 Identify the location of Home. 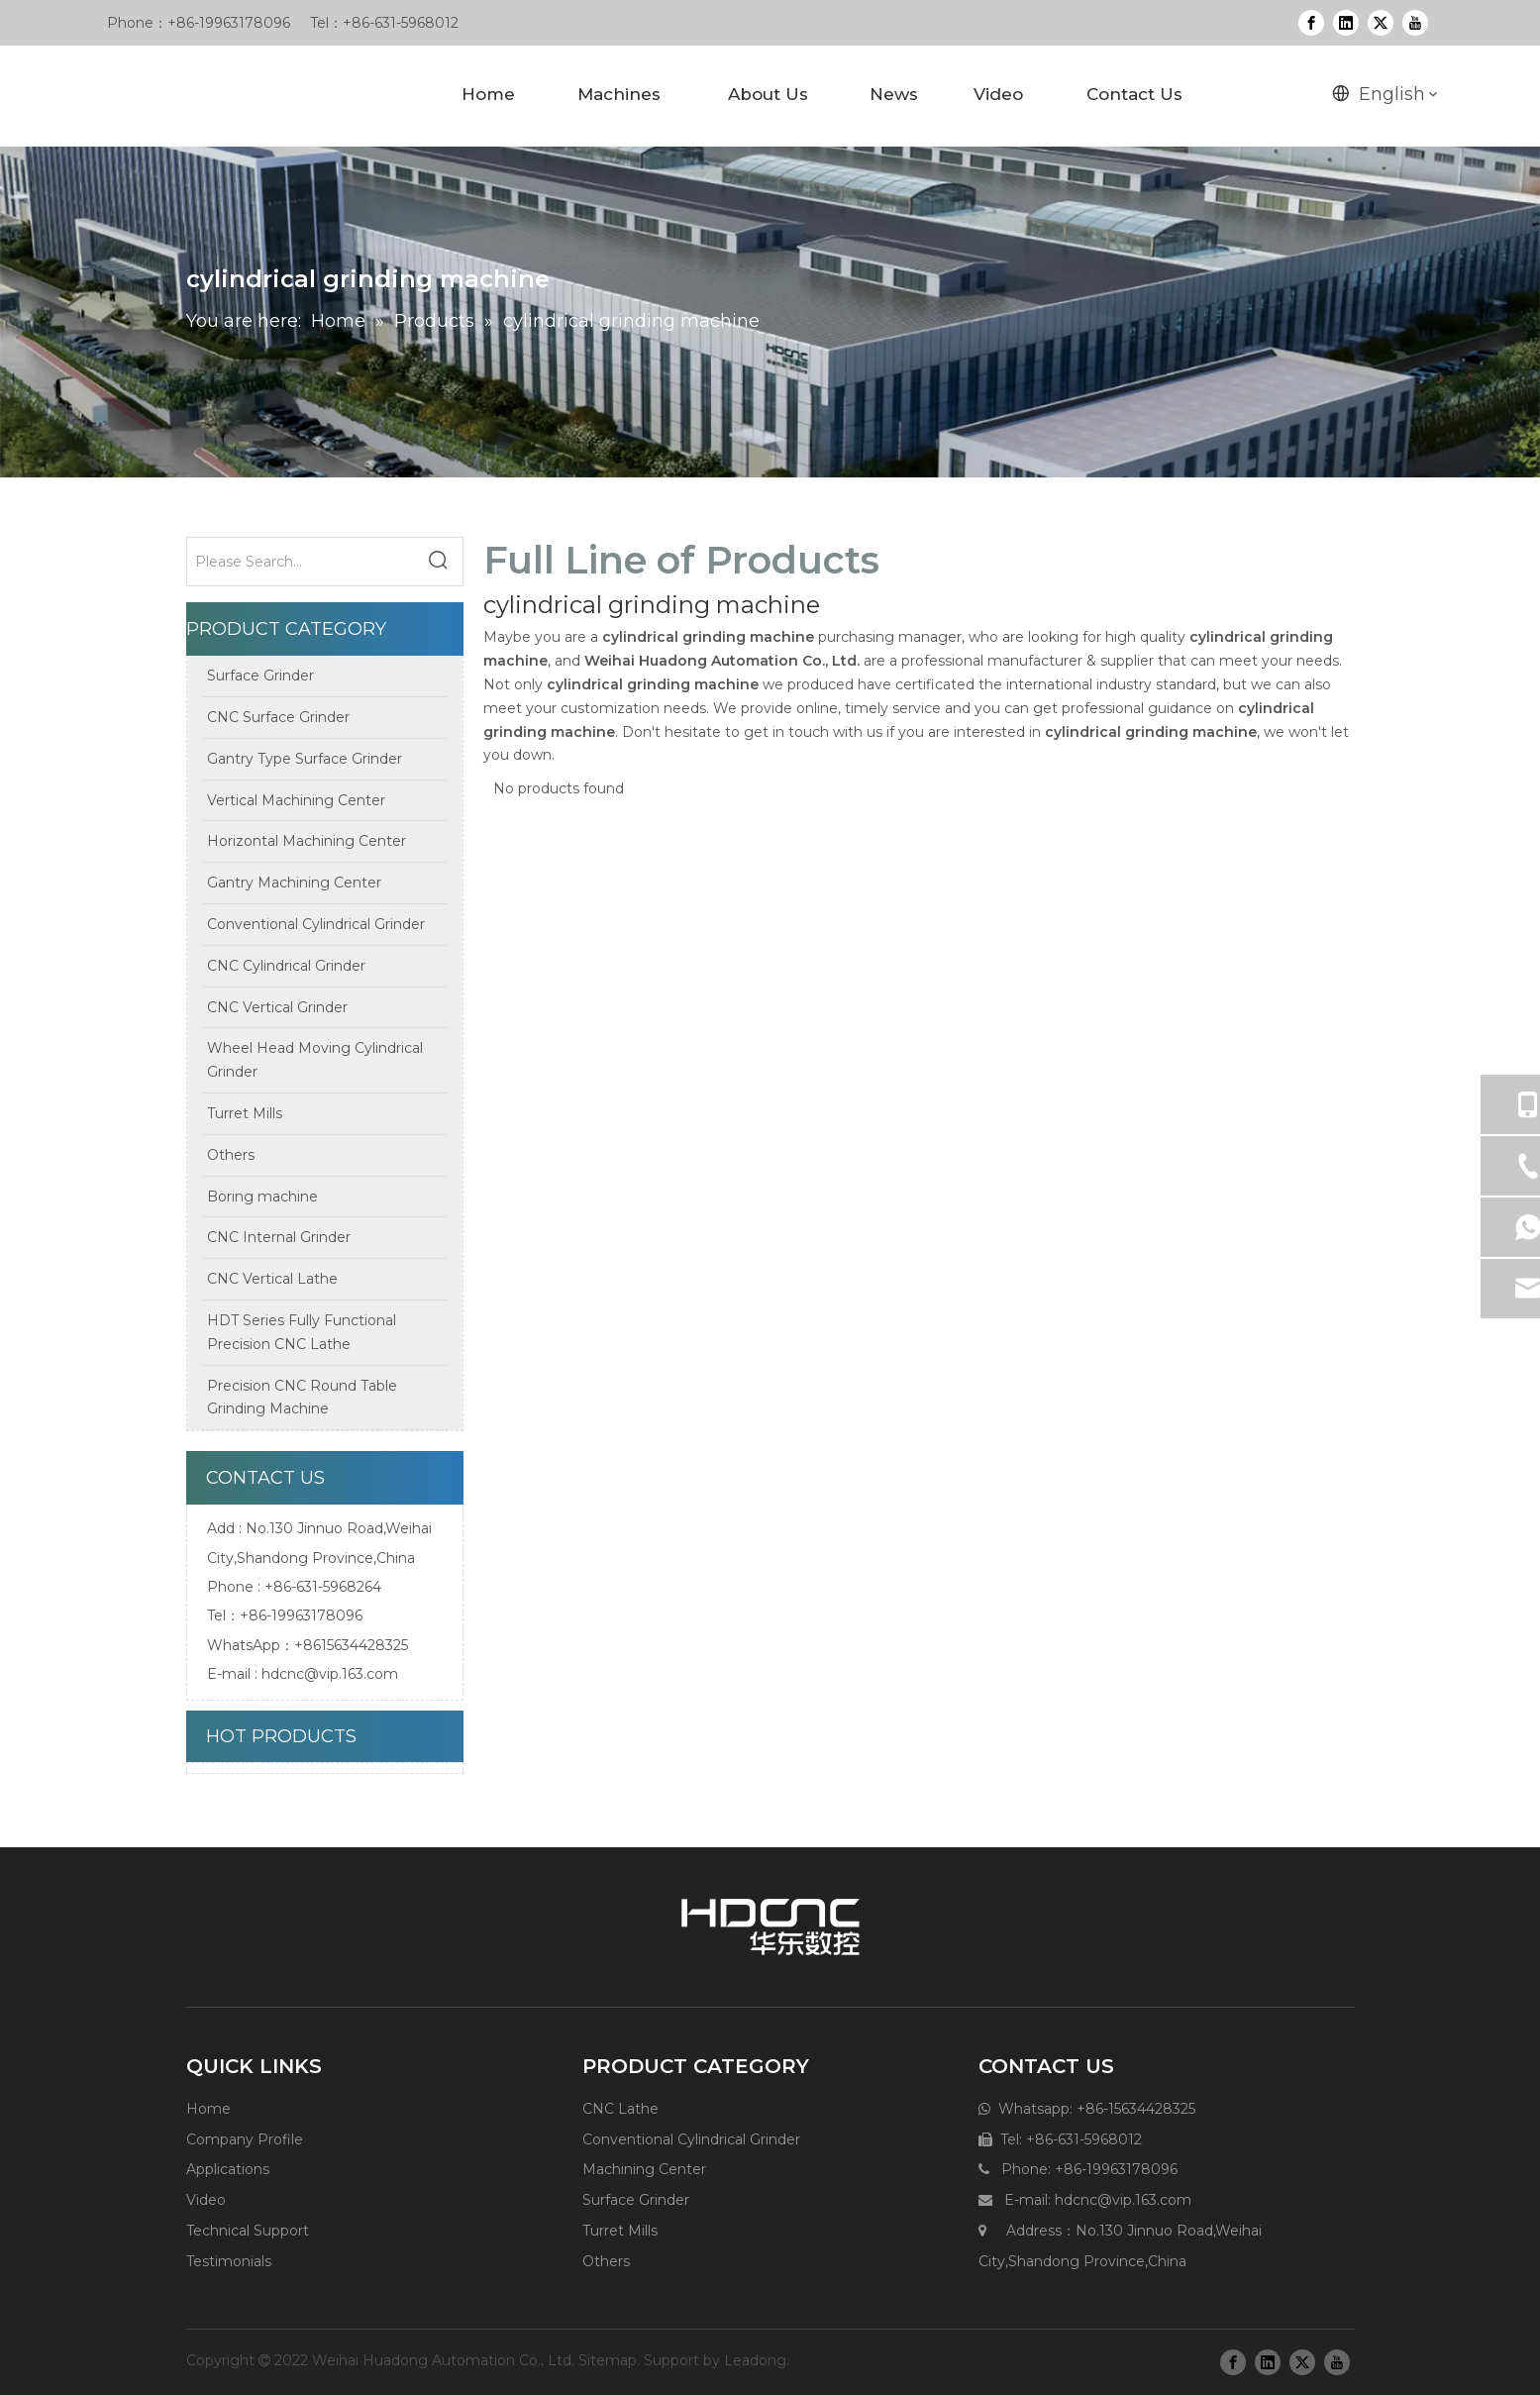
(208, 2109).